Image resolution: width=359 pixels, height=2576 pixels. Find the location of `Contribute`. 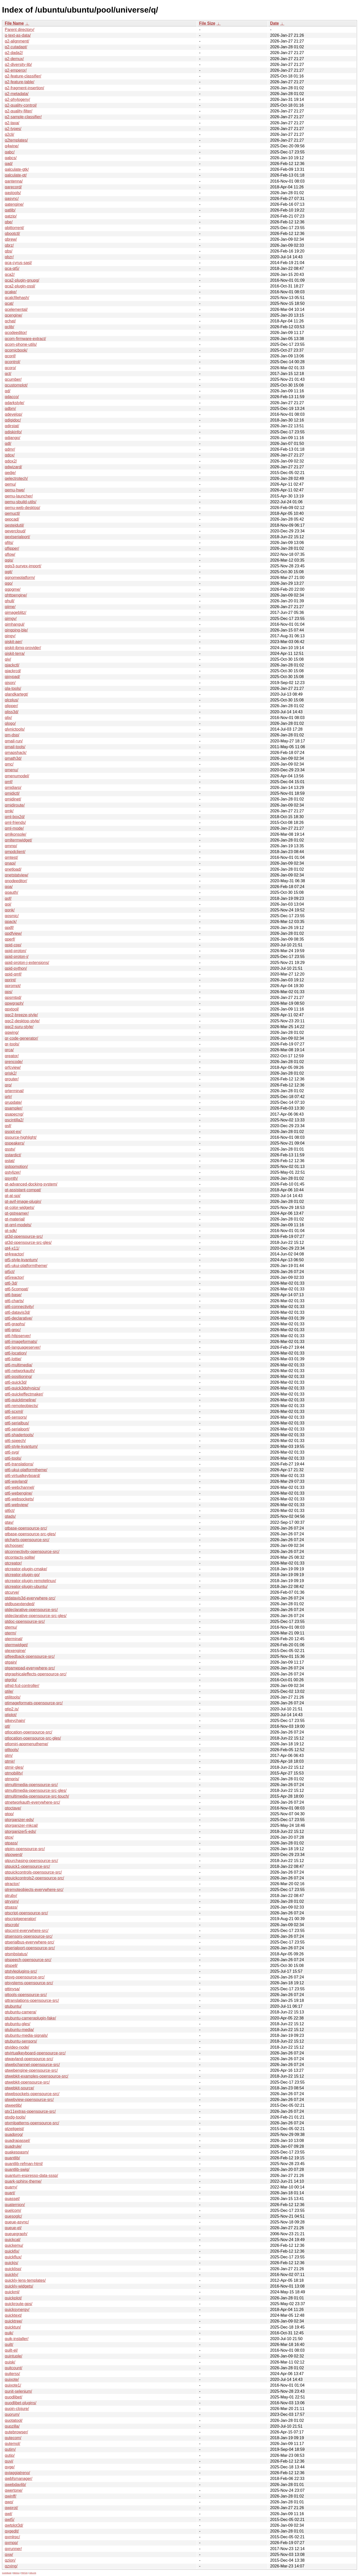

Contribute is located at coordinates (6, 2573).